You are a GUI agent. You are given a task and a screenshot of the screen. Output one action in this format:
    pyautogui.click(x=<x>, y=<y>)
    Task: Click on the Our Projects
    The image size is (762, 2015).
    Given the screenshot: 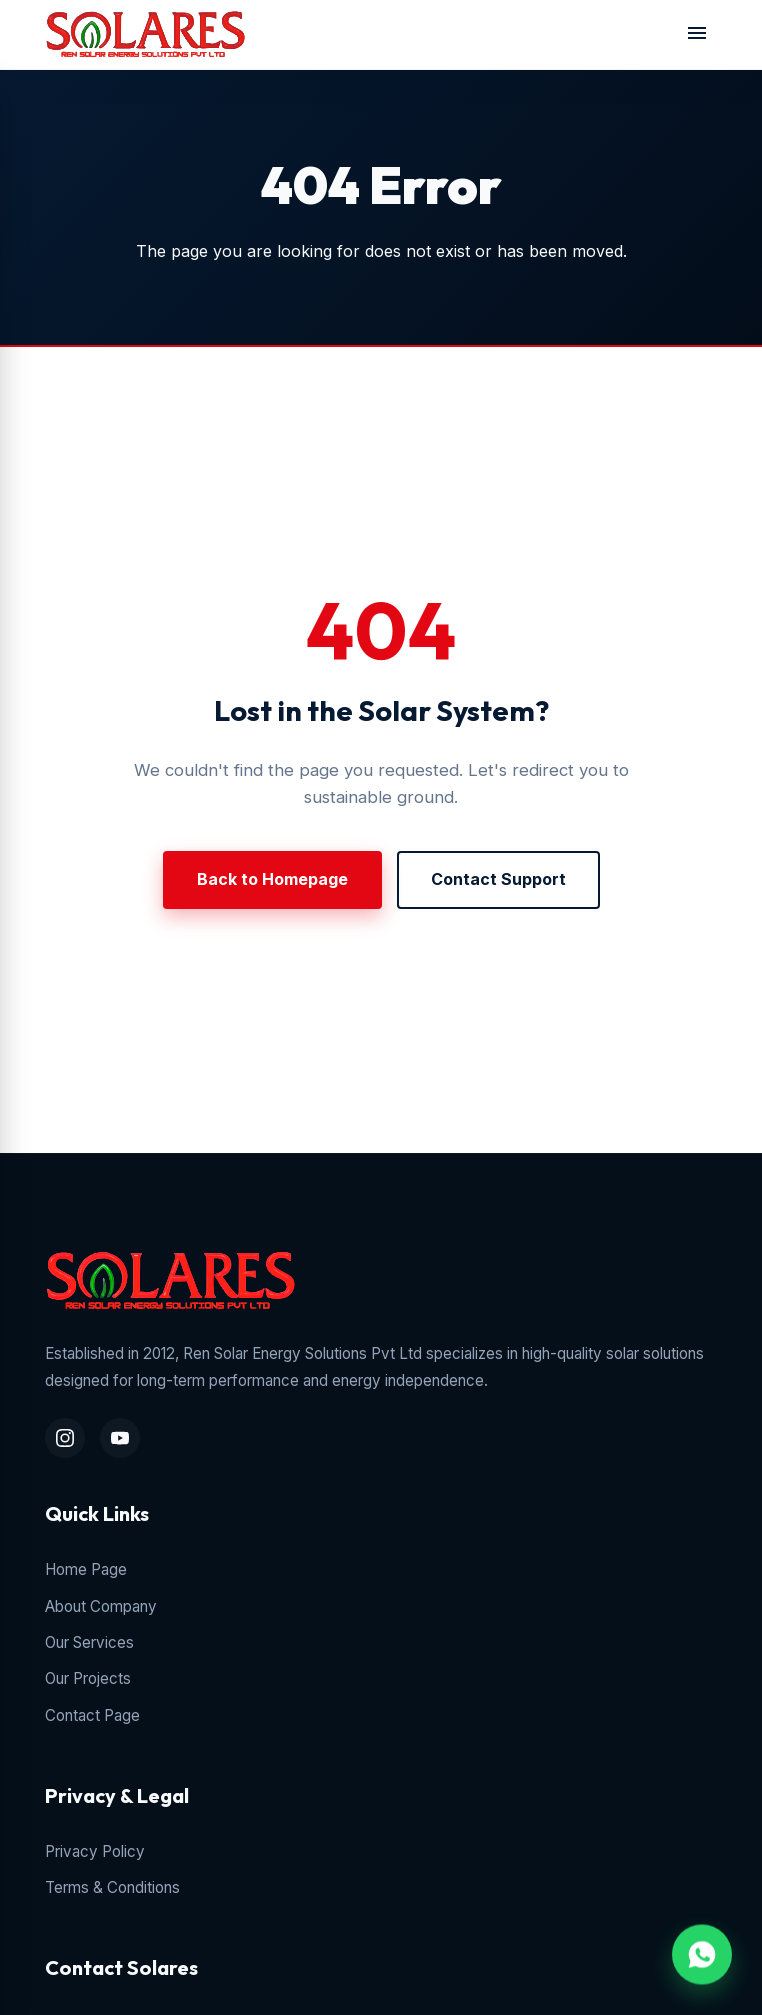 What is the action you would take?
    pyautogui.click(x=88, y=1678)
    